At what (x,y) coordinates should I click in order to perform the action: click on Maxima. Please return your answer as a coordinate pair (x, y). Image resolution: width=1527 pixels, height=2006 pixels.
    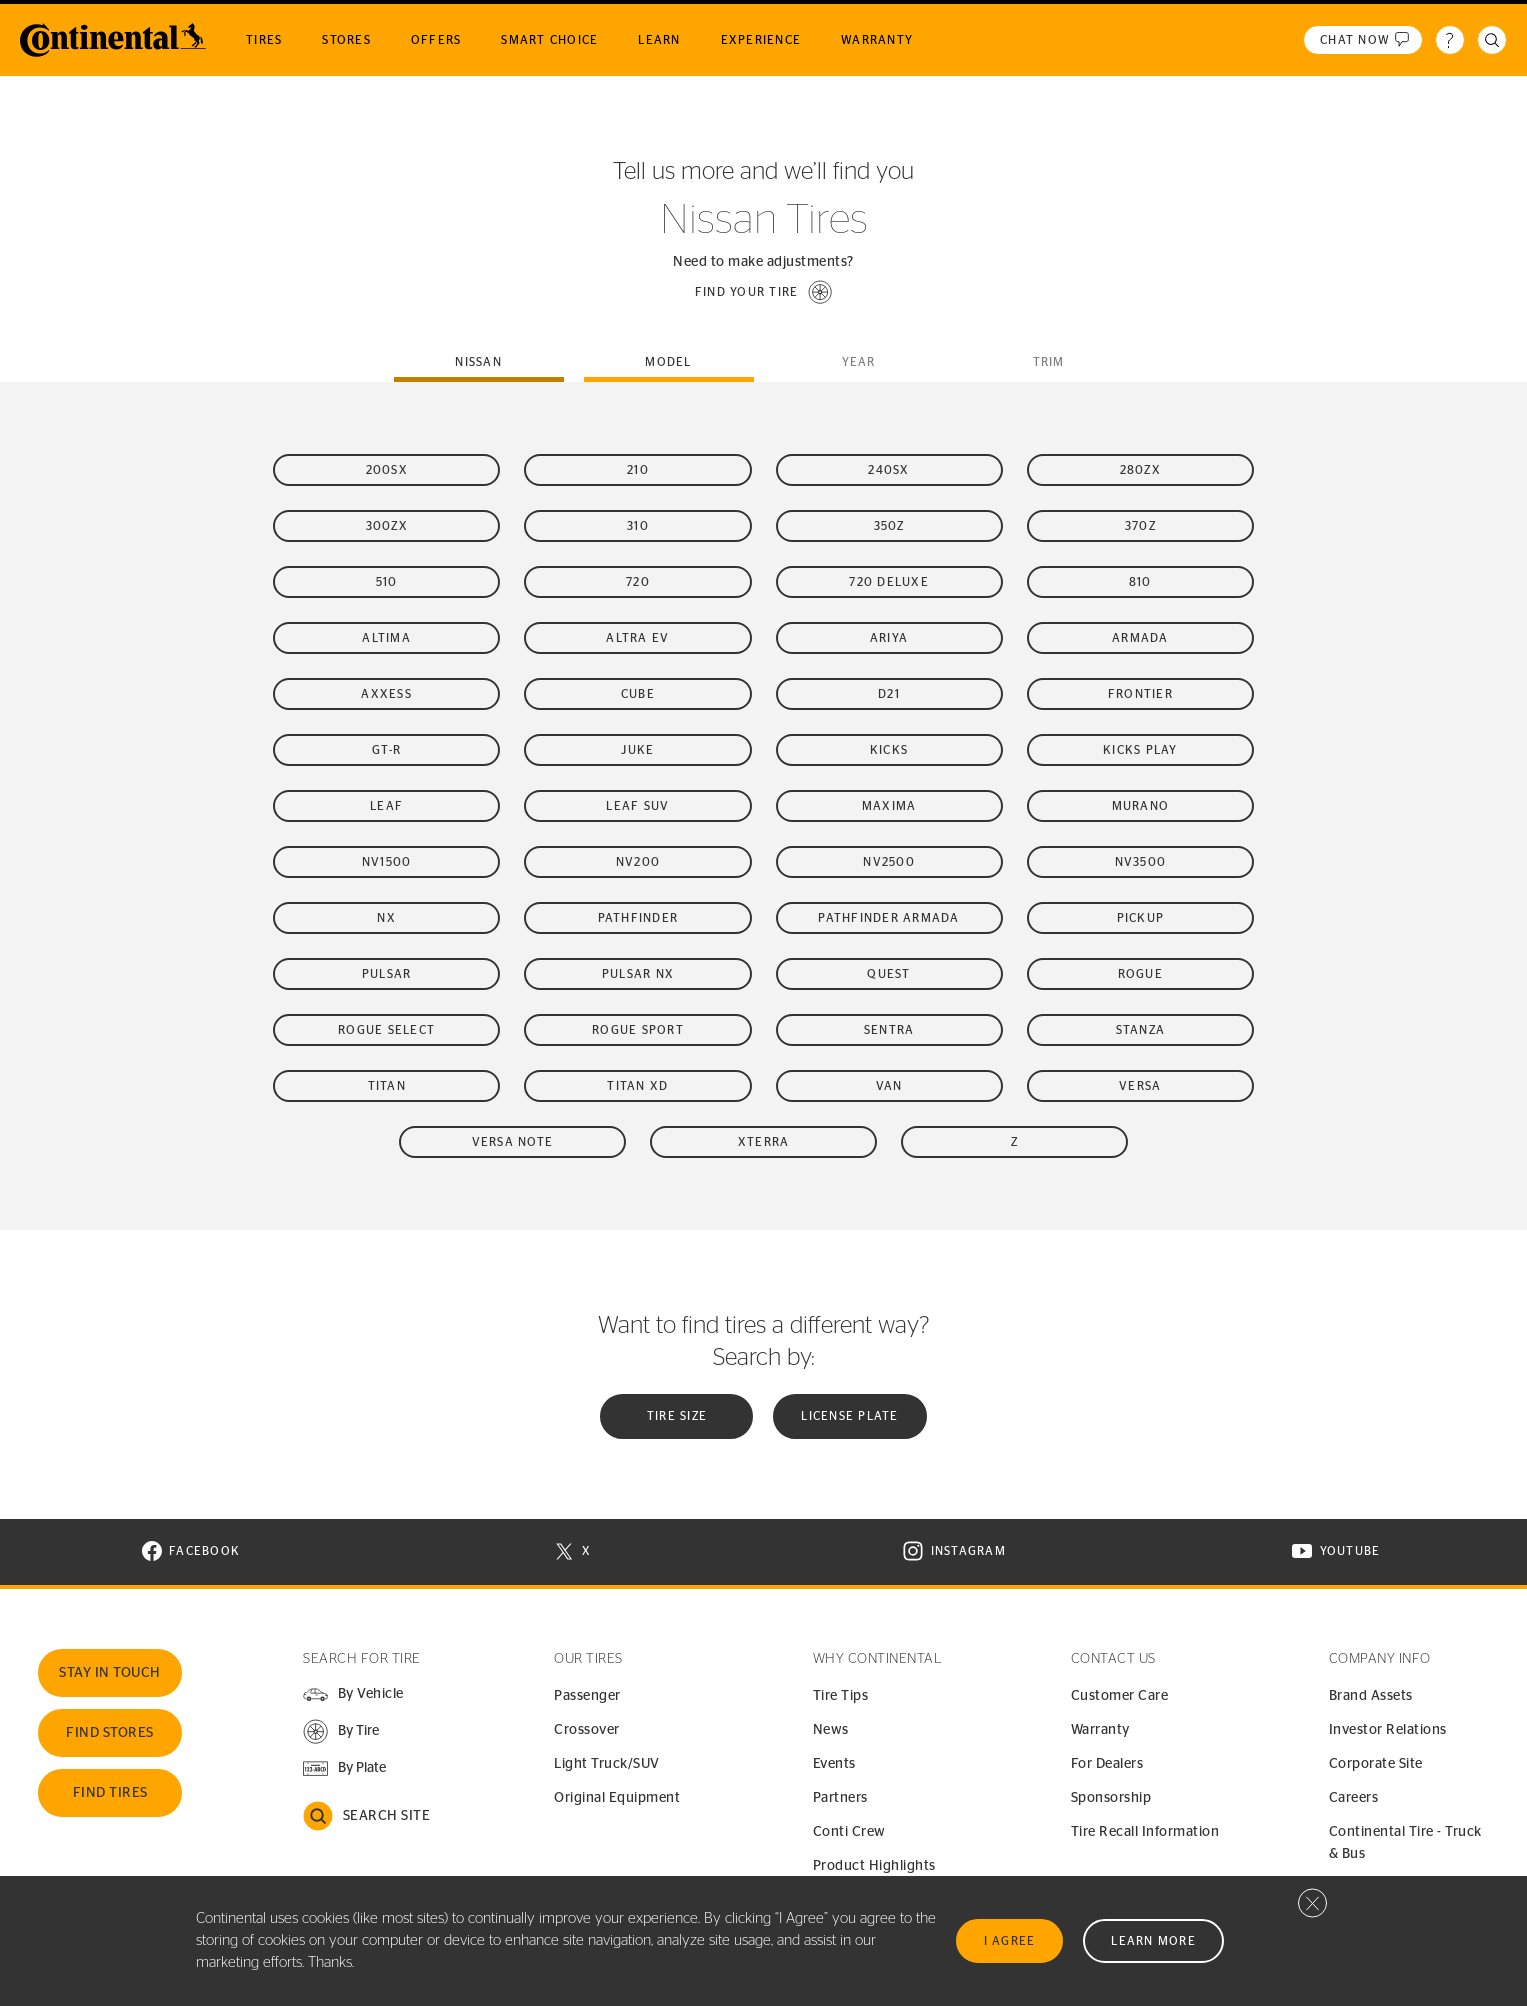
    Looking at the image, I should click on (889, 806).